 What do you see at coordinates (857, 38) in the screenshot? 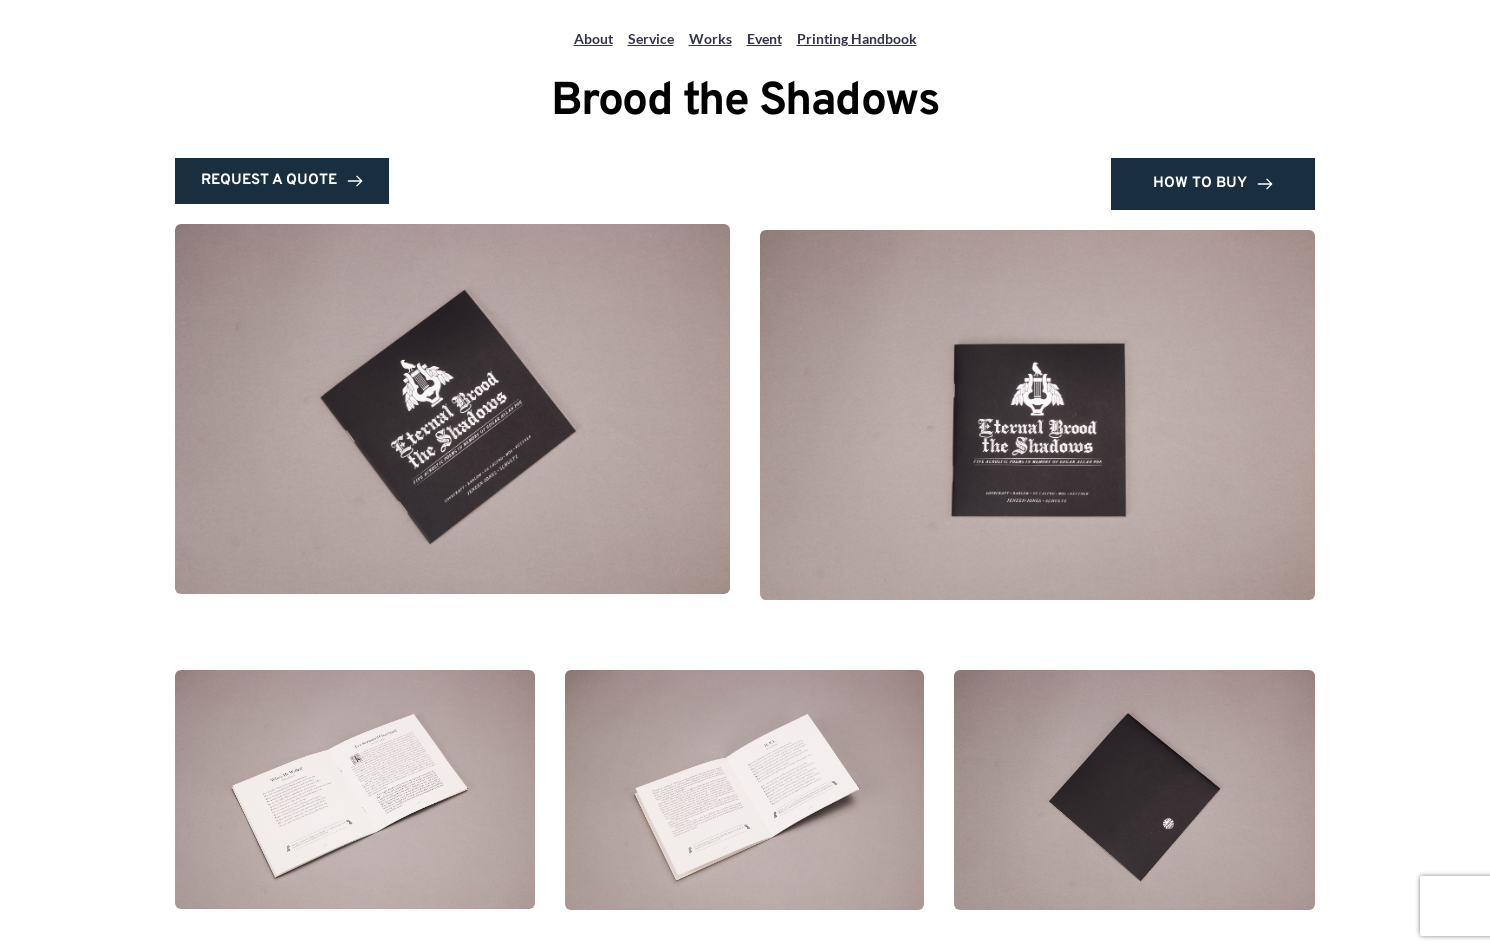
I see `Printing Handbook` at bounding box center [857, 38].